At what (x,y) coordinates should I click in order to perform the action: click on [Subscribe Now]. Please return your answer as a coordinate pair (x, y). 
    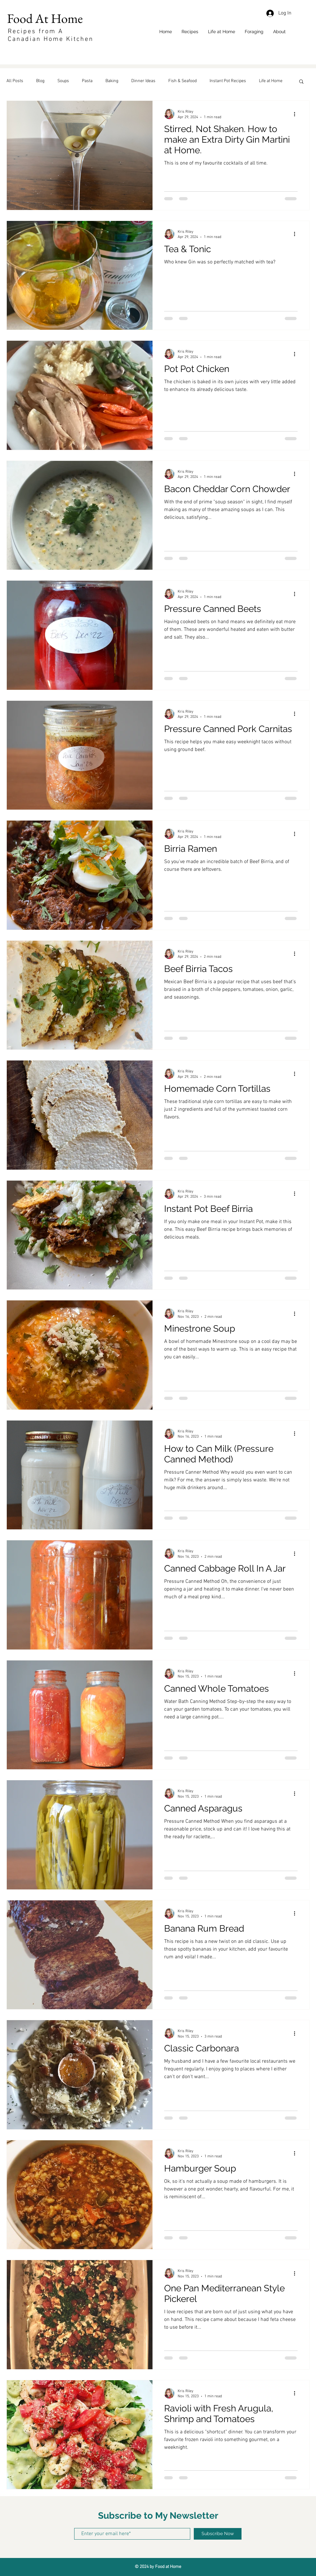
    Looking at the image, I should click on (218, 2534).